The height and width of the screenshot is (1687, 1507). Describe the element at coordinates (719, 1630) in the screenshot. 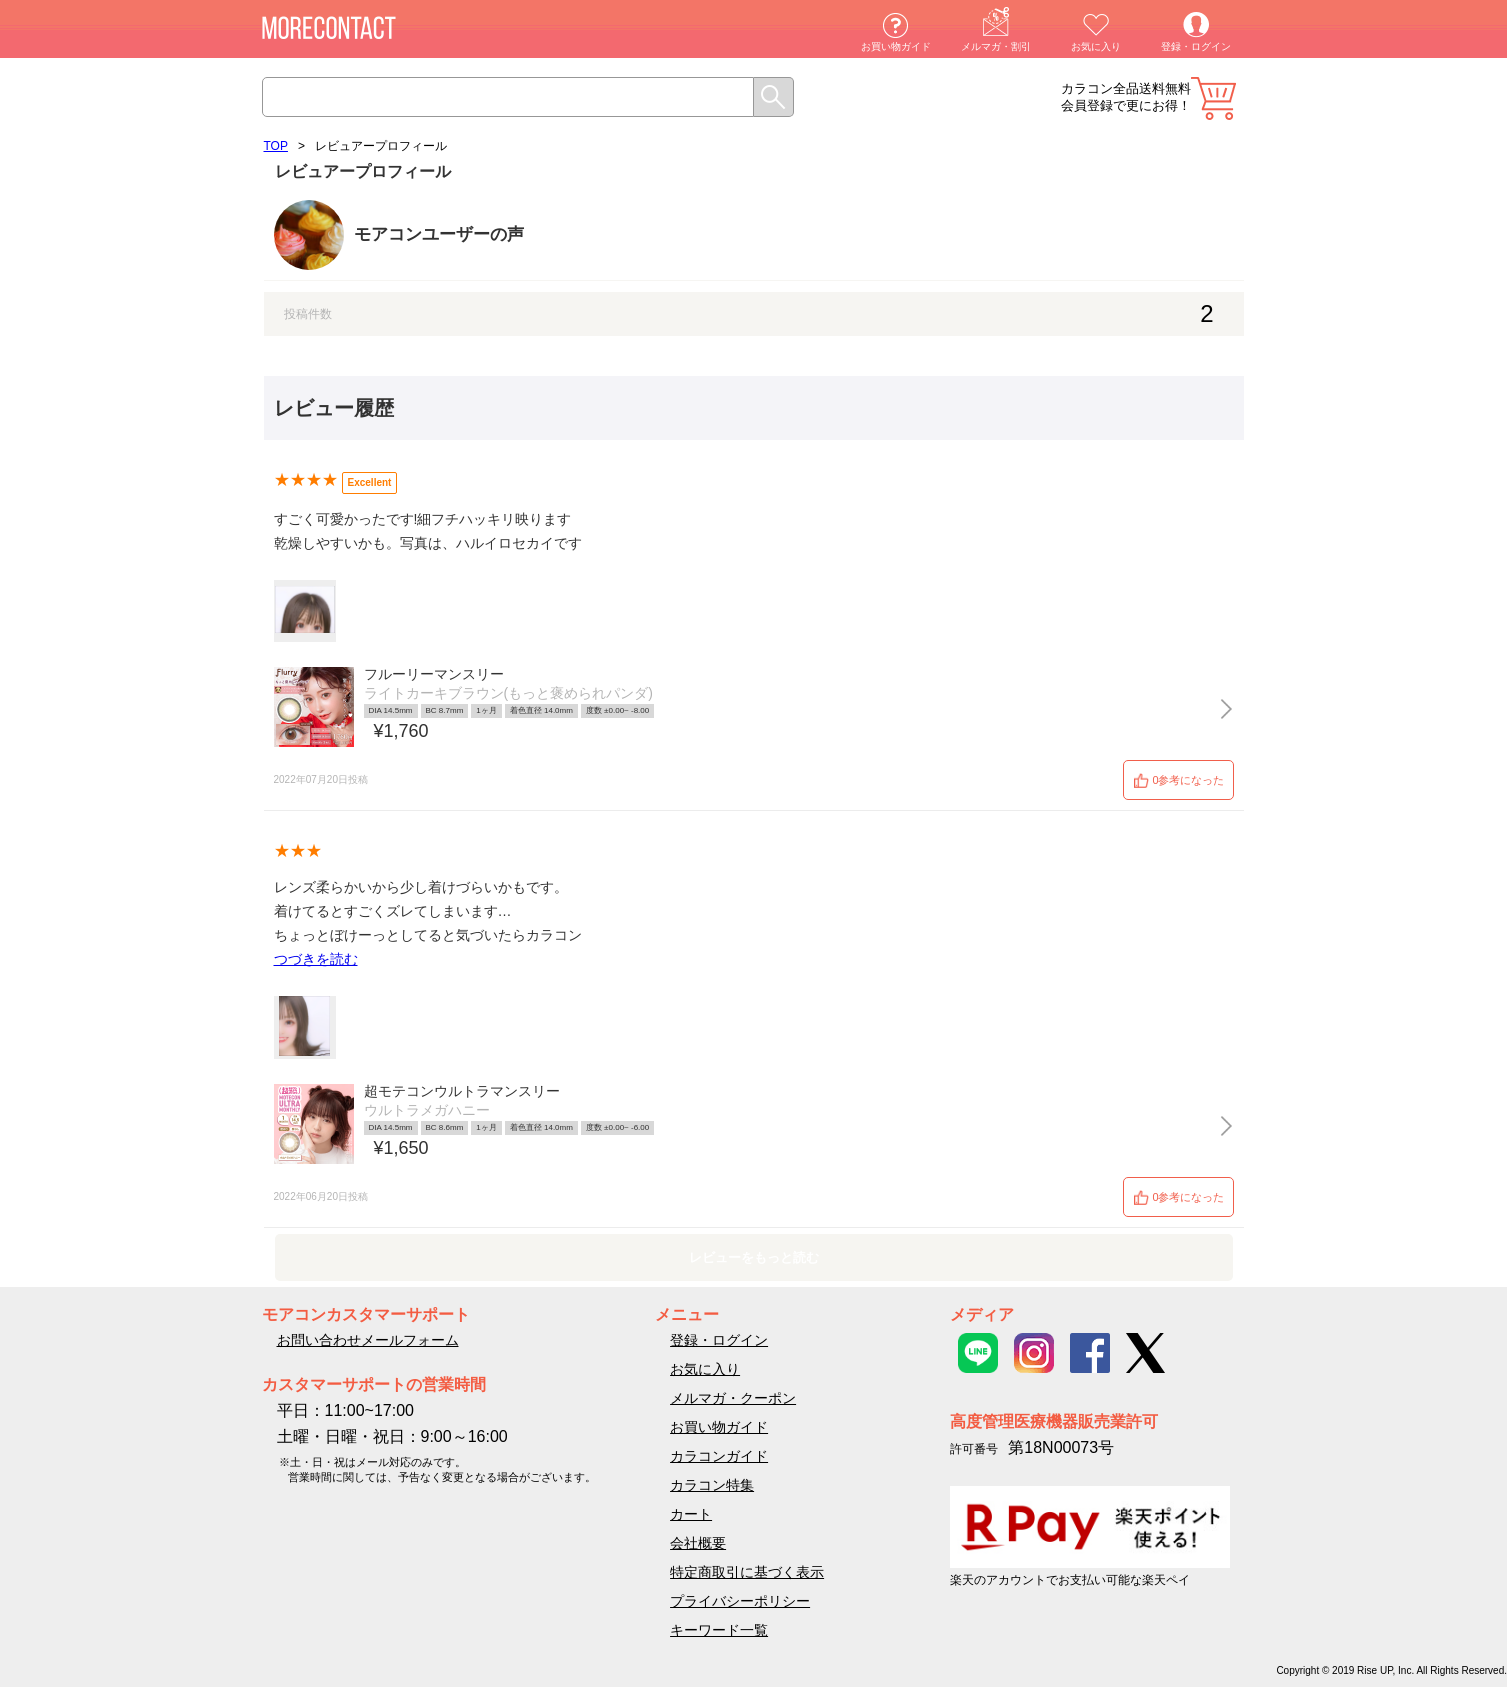

I see `キーワード一覧` at that location.